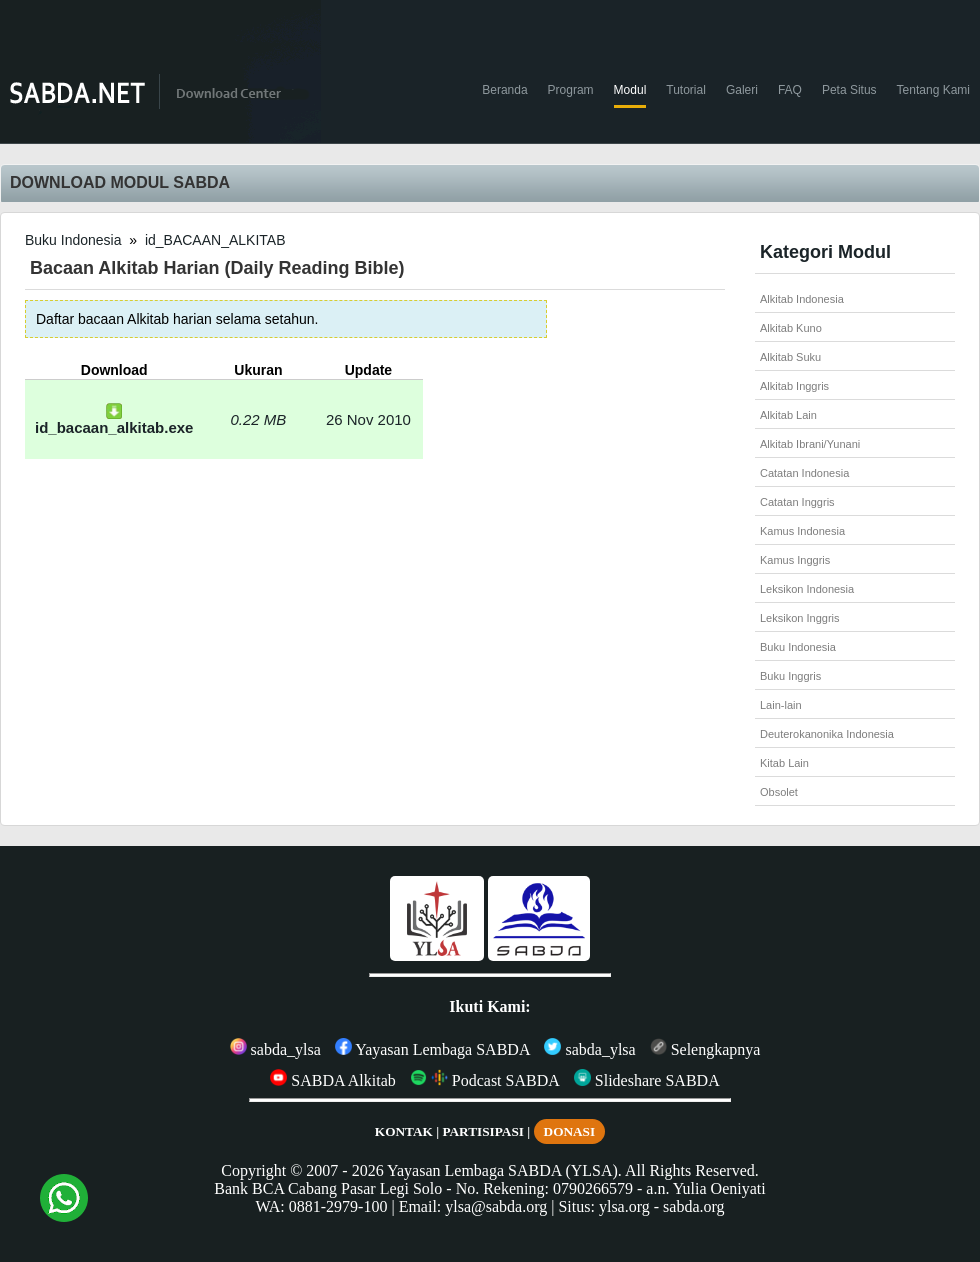 The image size is (980, 1262). I want to click on Selengkapnya, so click(705, 1049).